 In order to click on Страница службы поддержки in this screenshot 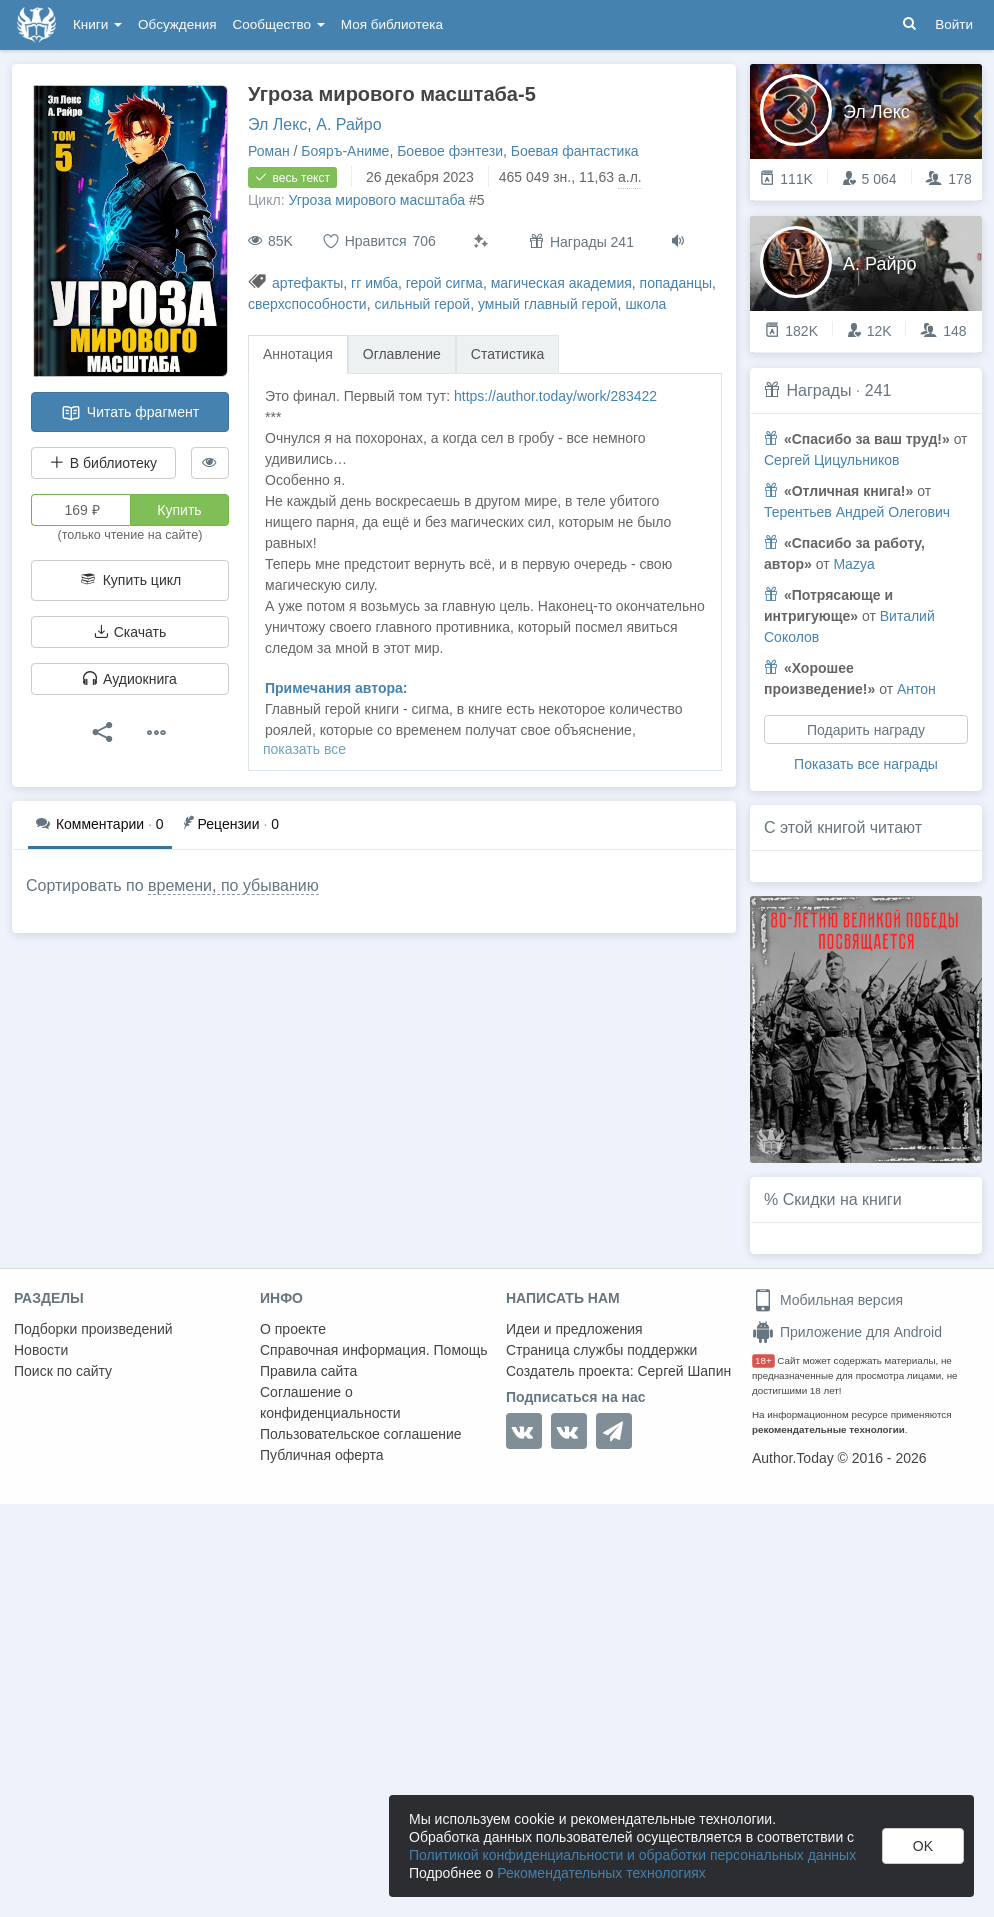, I will do `click(601, 1350)`.